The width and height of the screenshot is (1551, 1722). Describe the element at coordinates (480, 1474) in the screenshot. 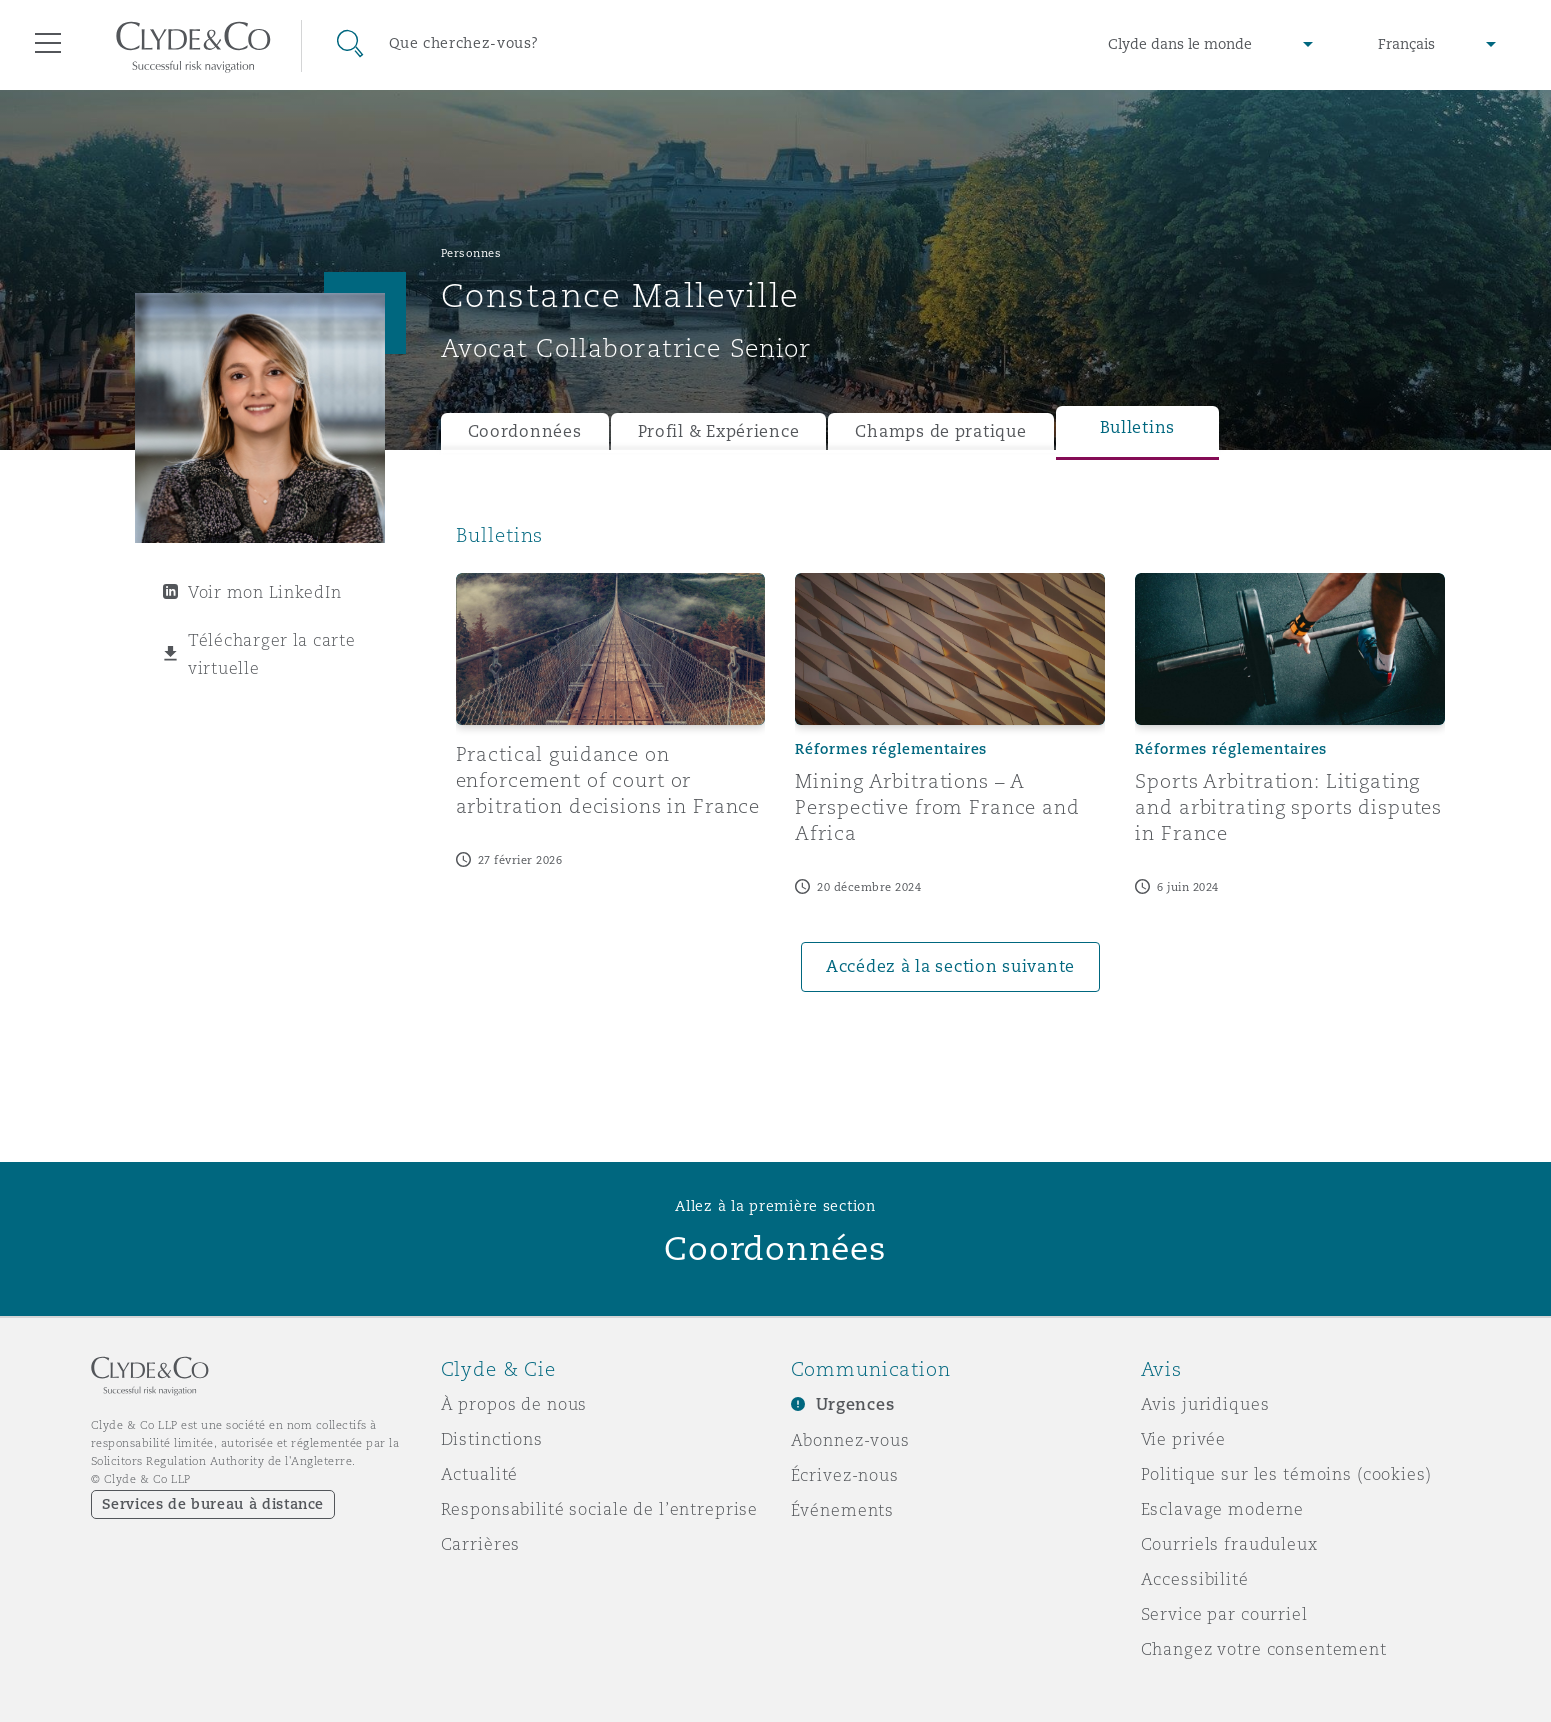

I see `Actualité` at that location.